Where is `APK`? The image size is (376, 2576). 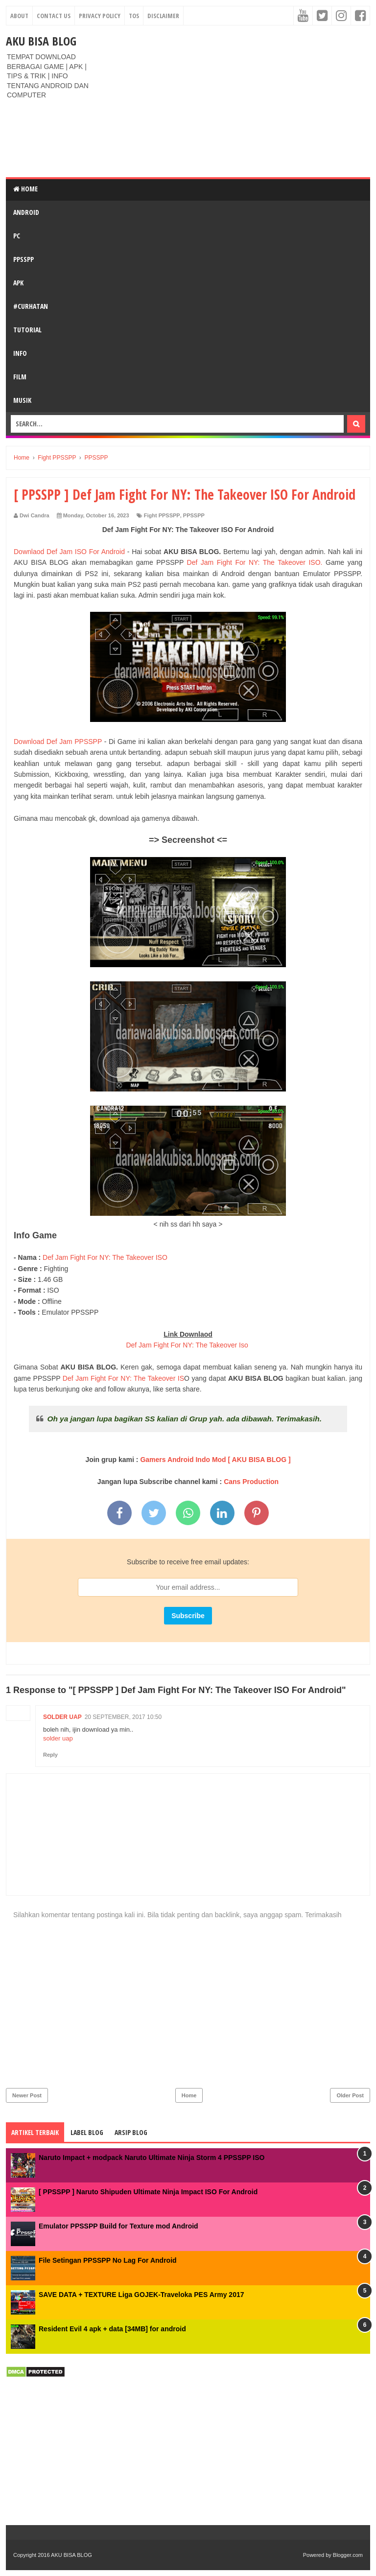
APK is located at coordinates (18, 282).